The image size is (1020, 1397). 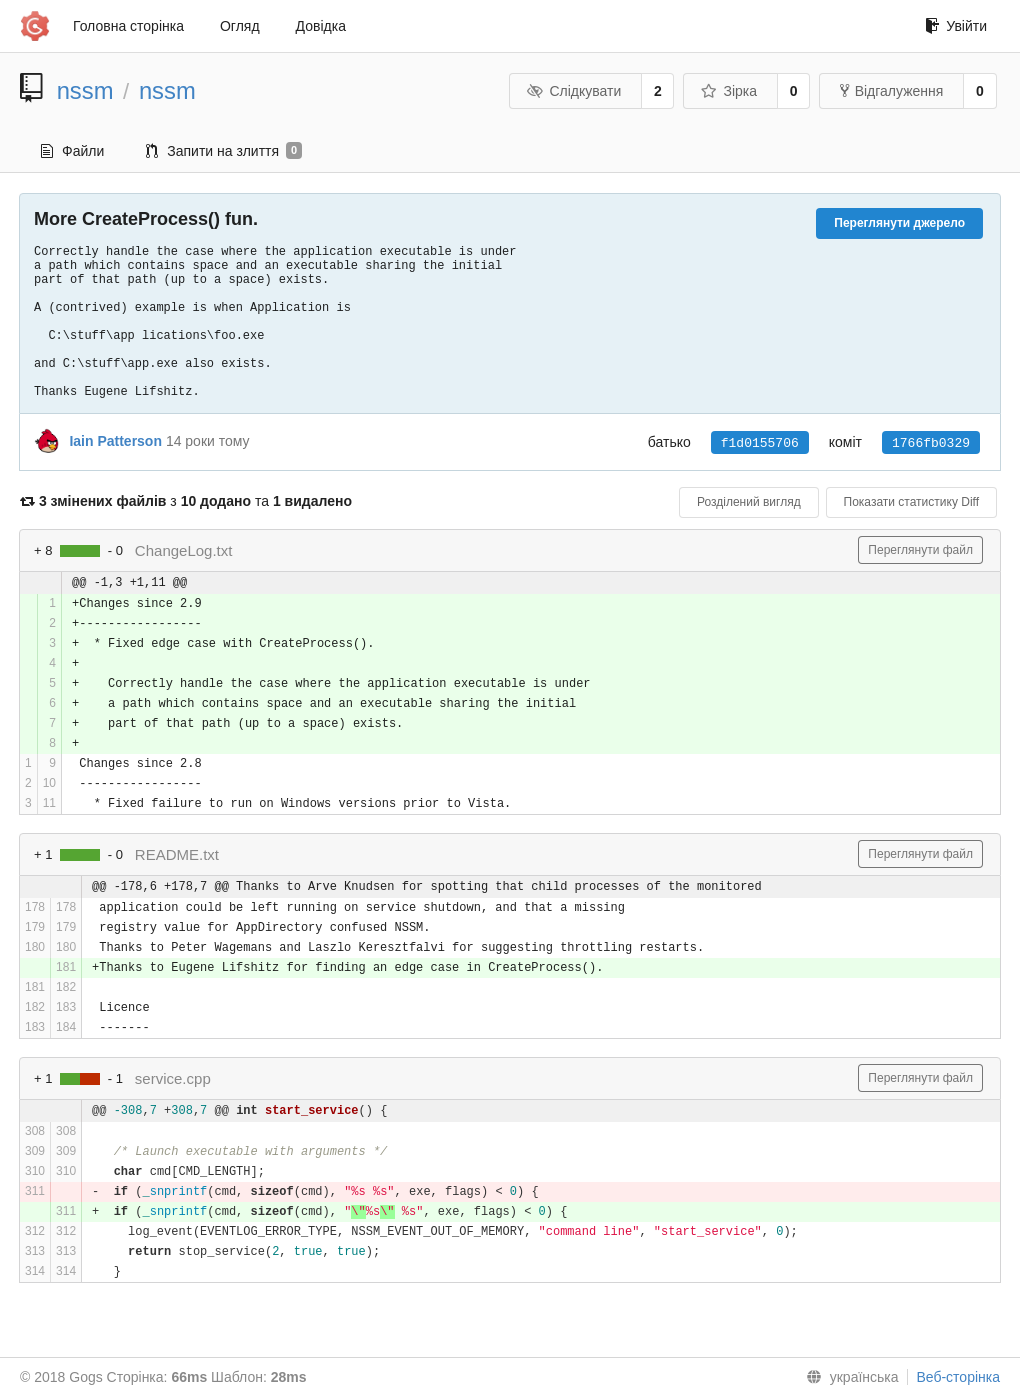 What do you see at coordinates (920, 550) in the screenshot?
I see `Переглянути файл` at bounding box center [920, 550].